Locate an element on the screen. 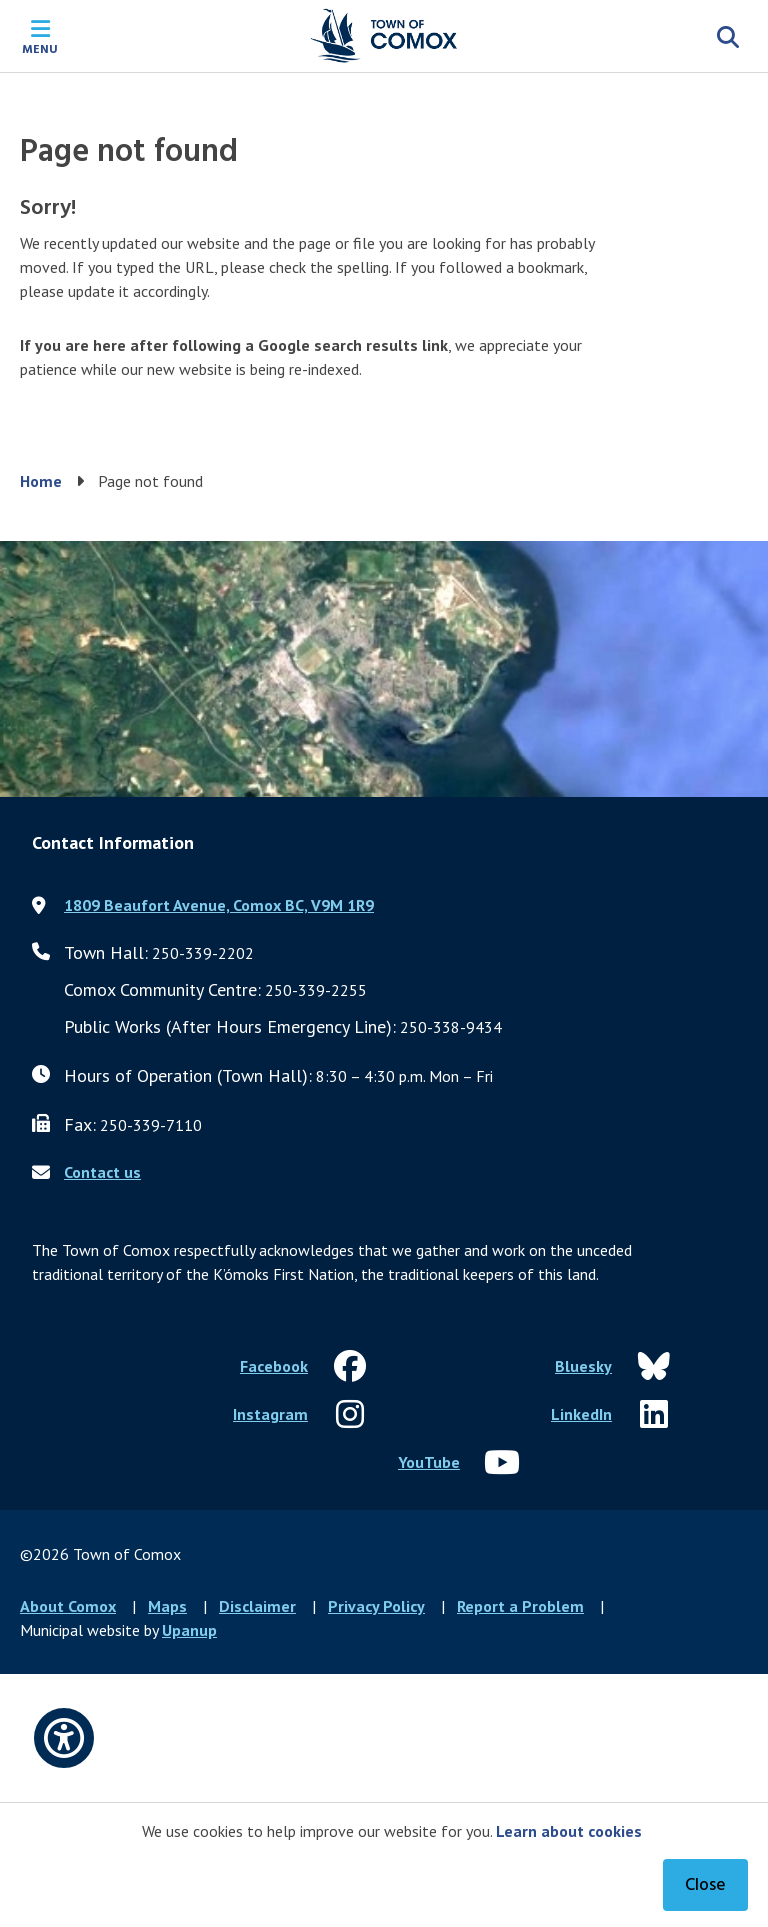 The height and width of the screenshot is (1927, 768). Privacy Policy is located at coordinates (376, 1606).